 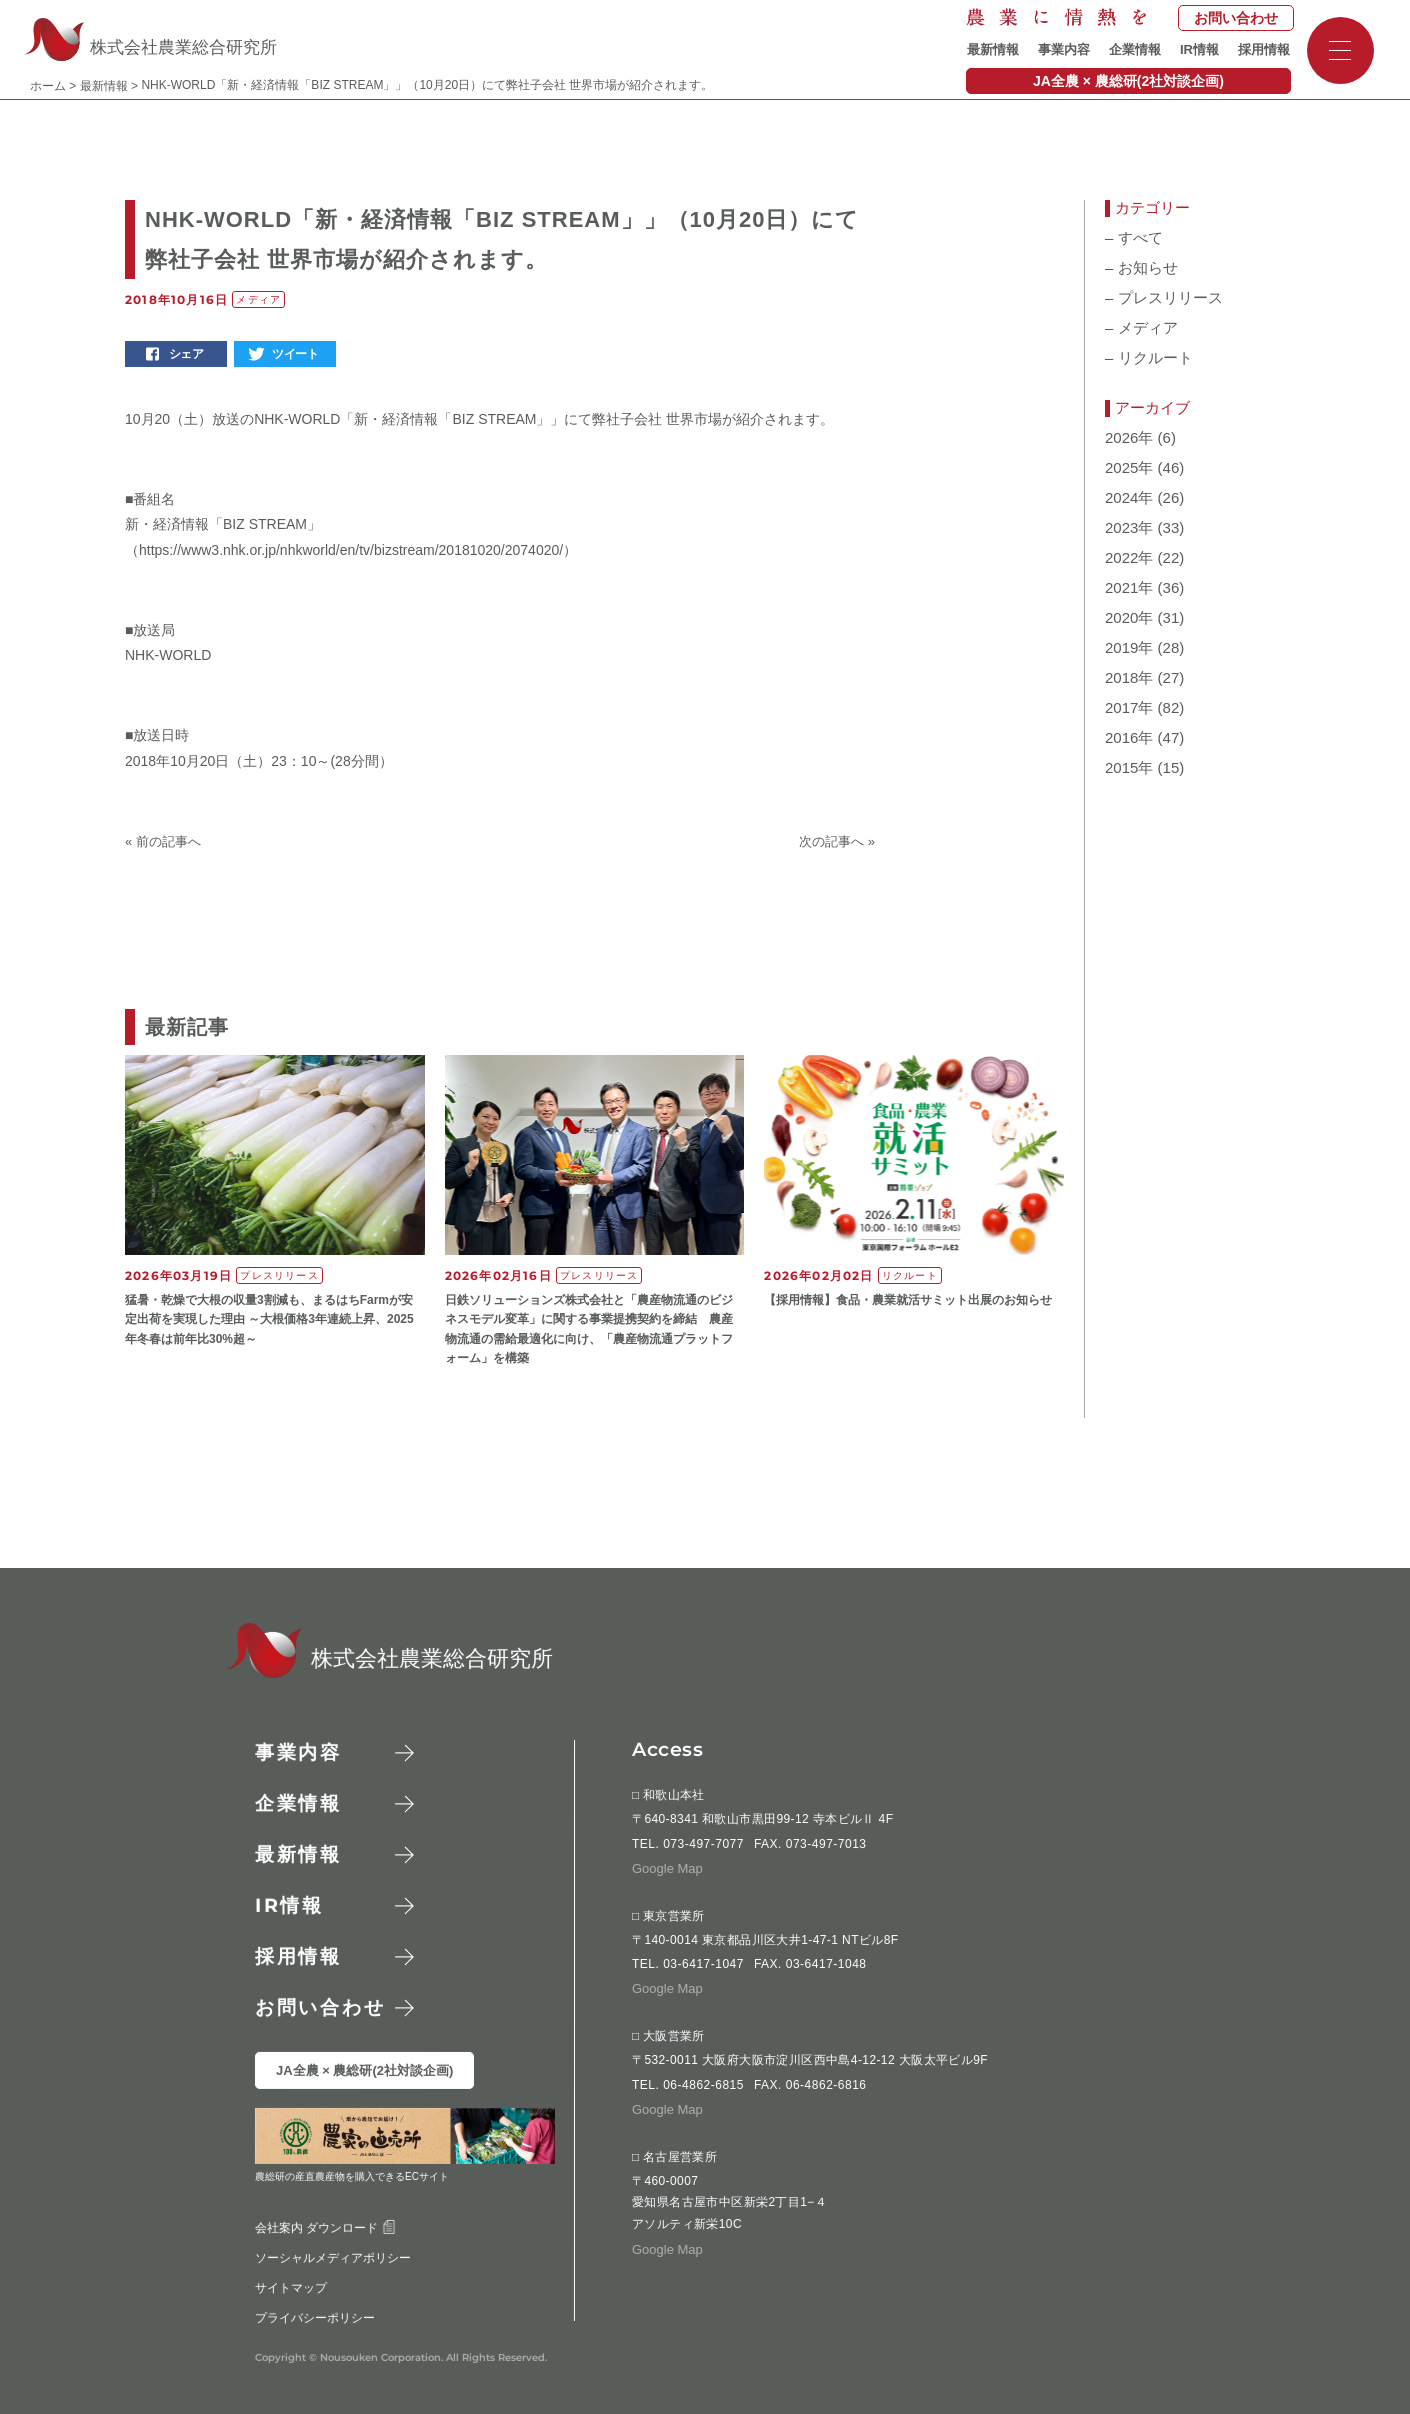 I want to click on 2020年, so click(x=1129, y=618).